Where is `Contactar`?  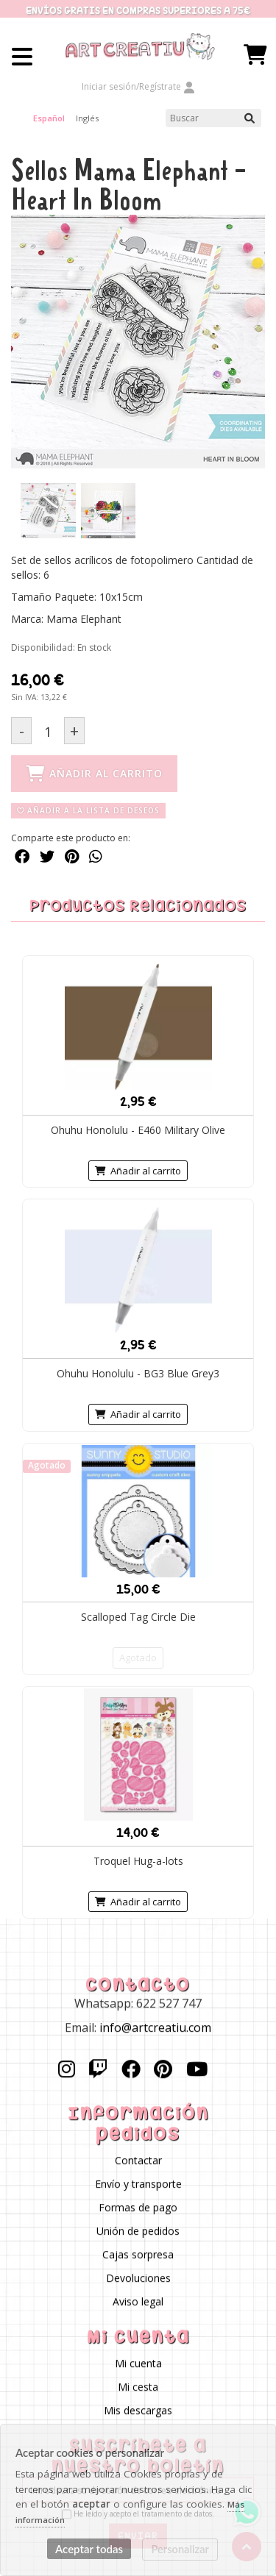 Contactar is located at coordinates (138, 2161).